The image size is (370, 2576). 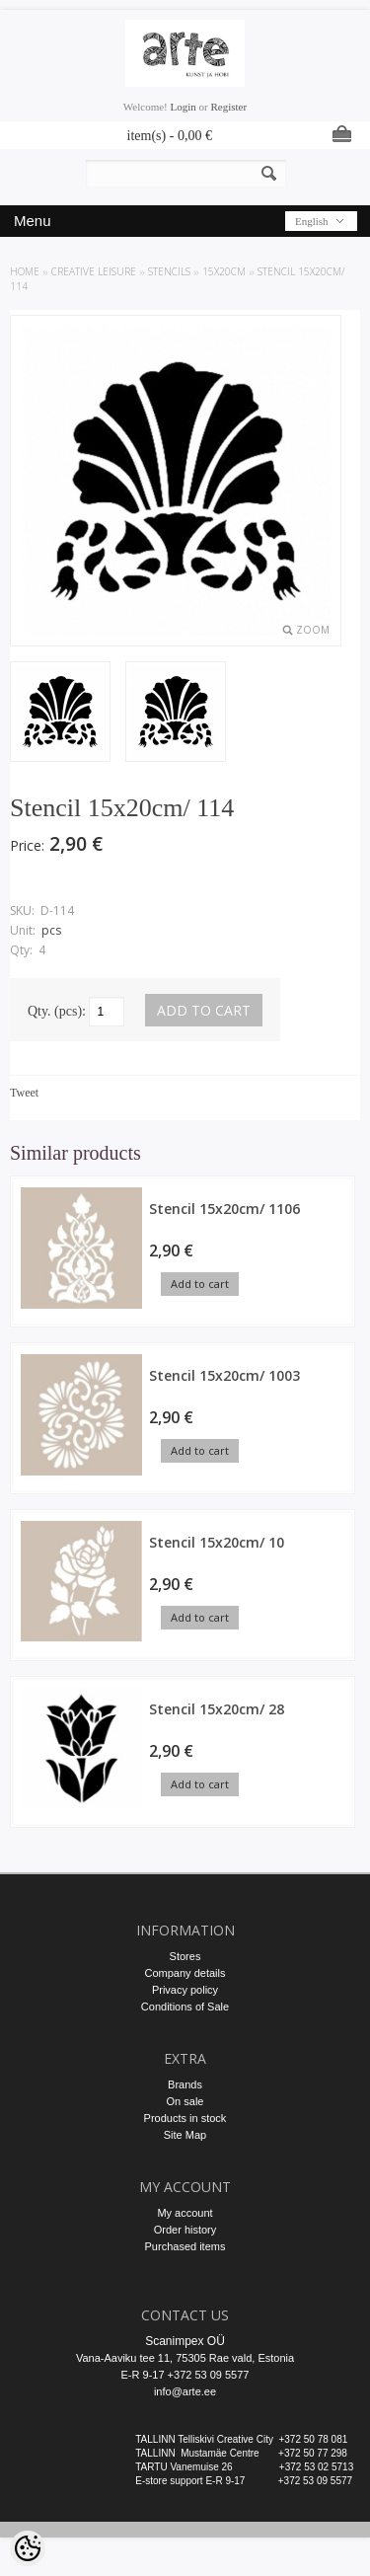 What do you see at coordinates (185, 1973) in the screenshot?
I see `Company details` at bounding box center [185, 1973].